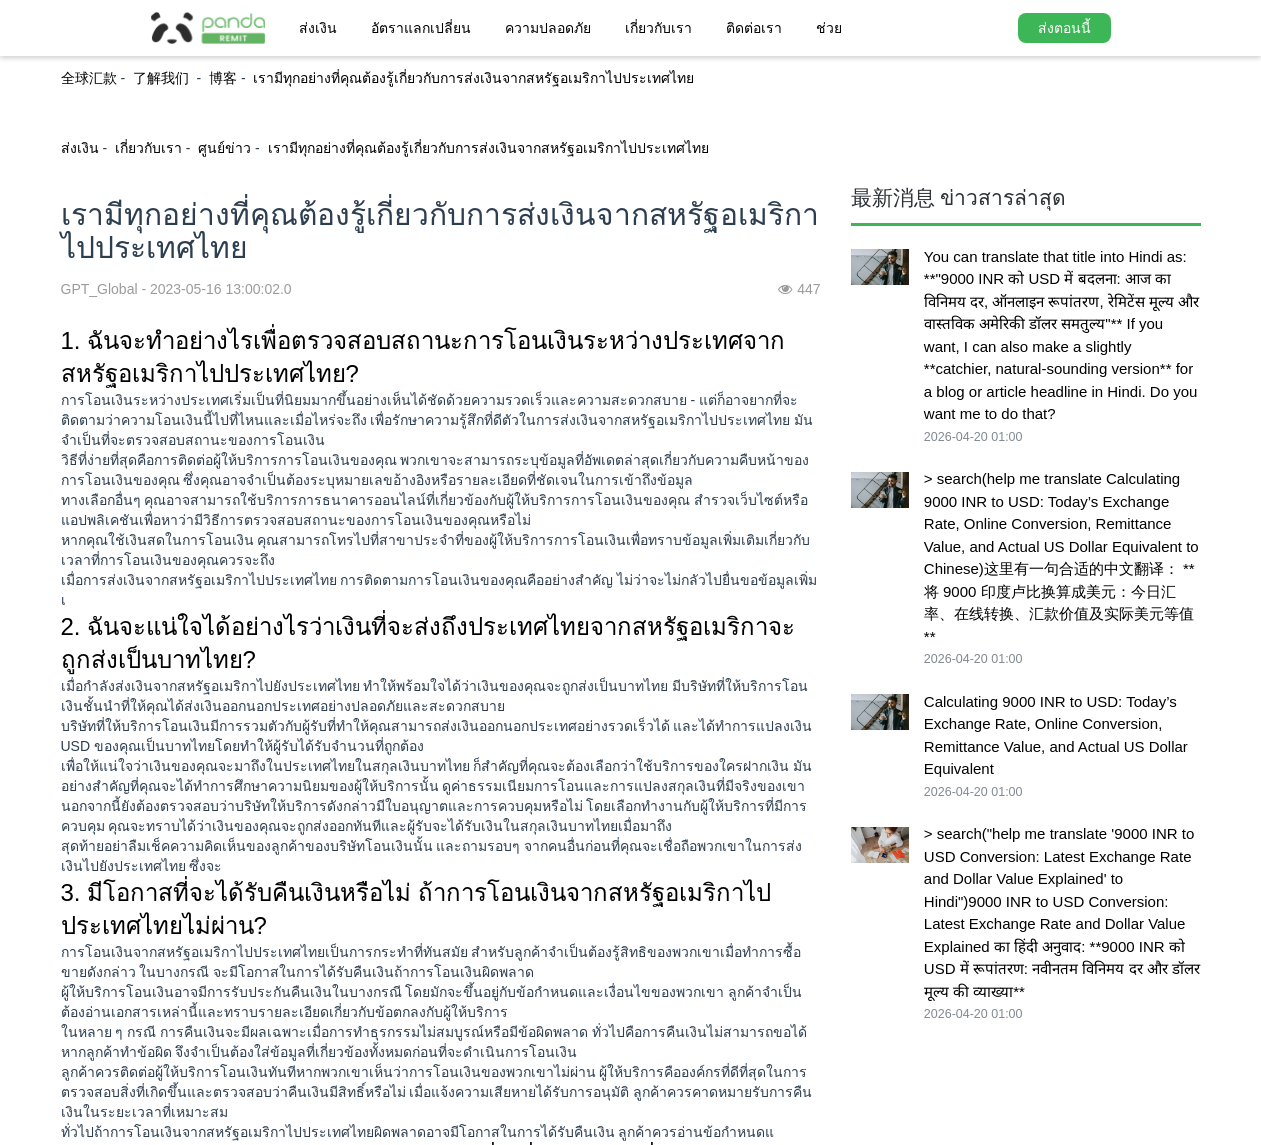  Describe the element at coordinates (163, 78) in the screenshot. I see `了解我们` at that location.